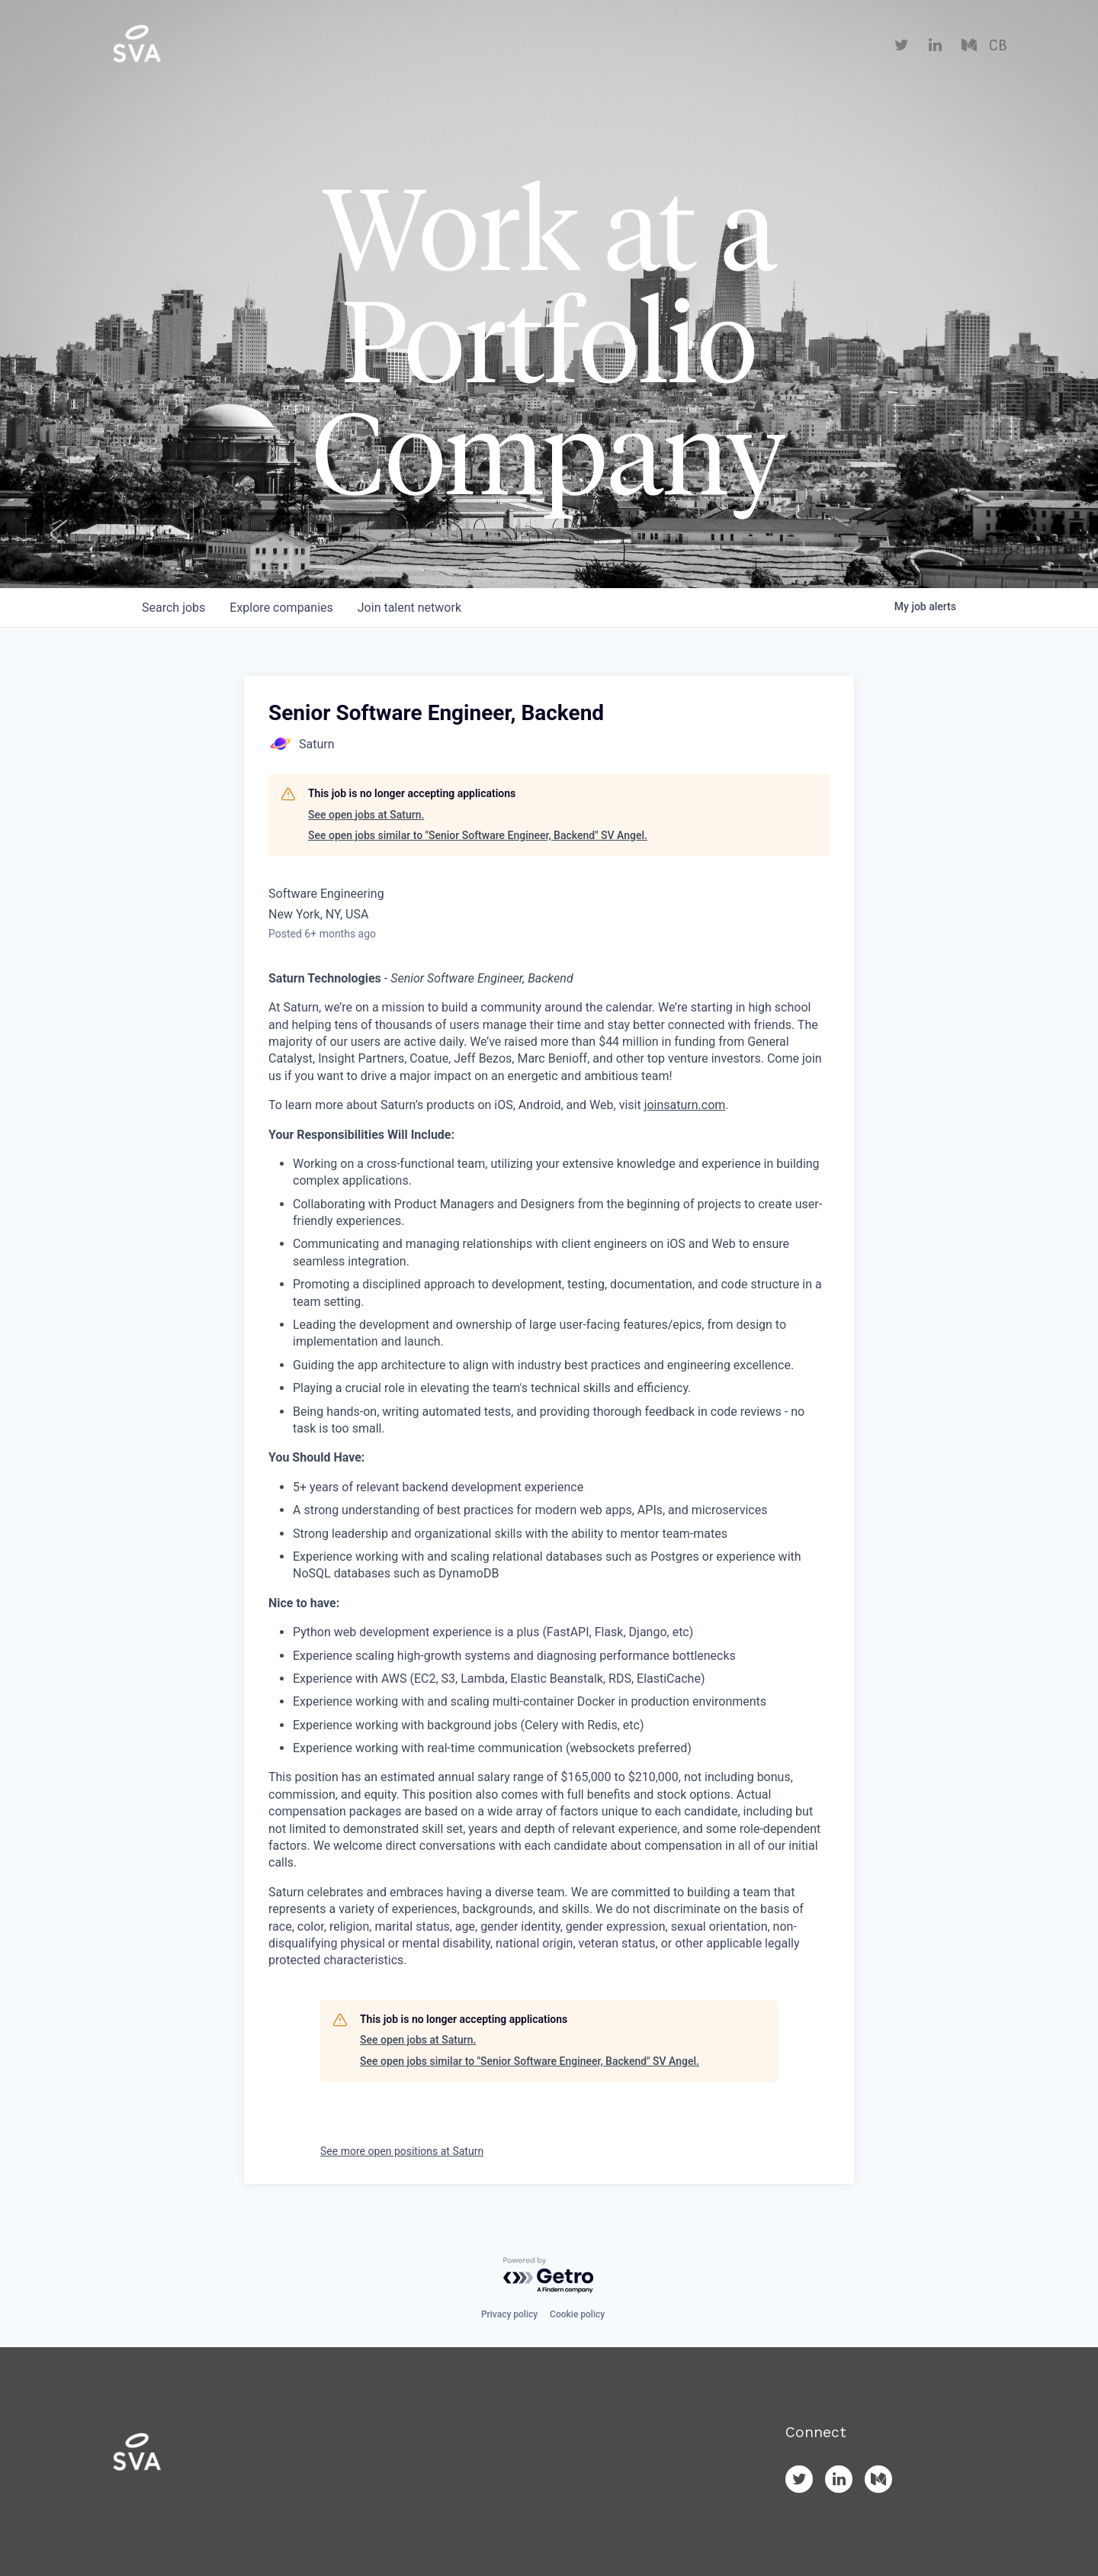 Image resolution: width=1098 pixels, height=2576 pixels. What do you see at coordinates (997, 46) in the screenshot?
I see `CB` at bounding box center [997, 46].